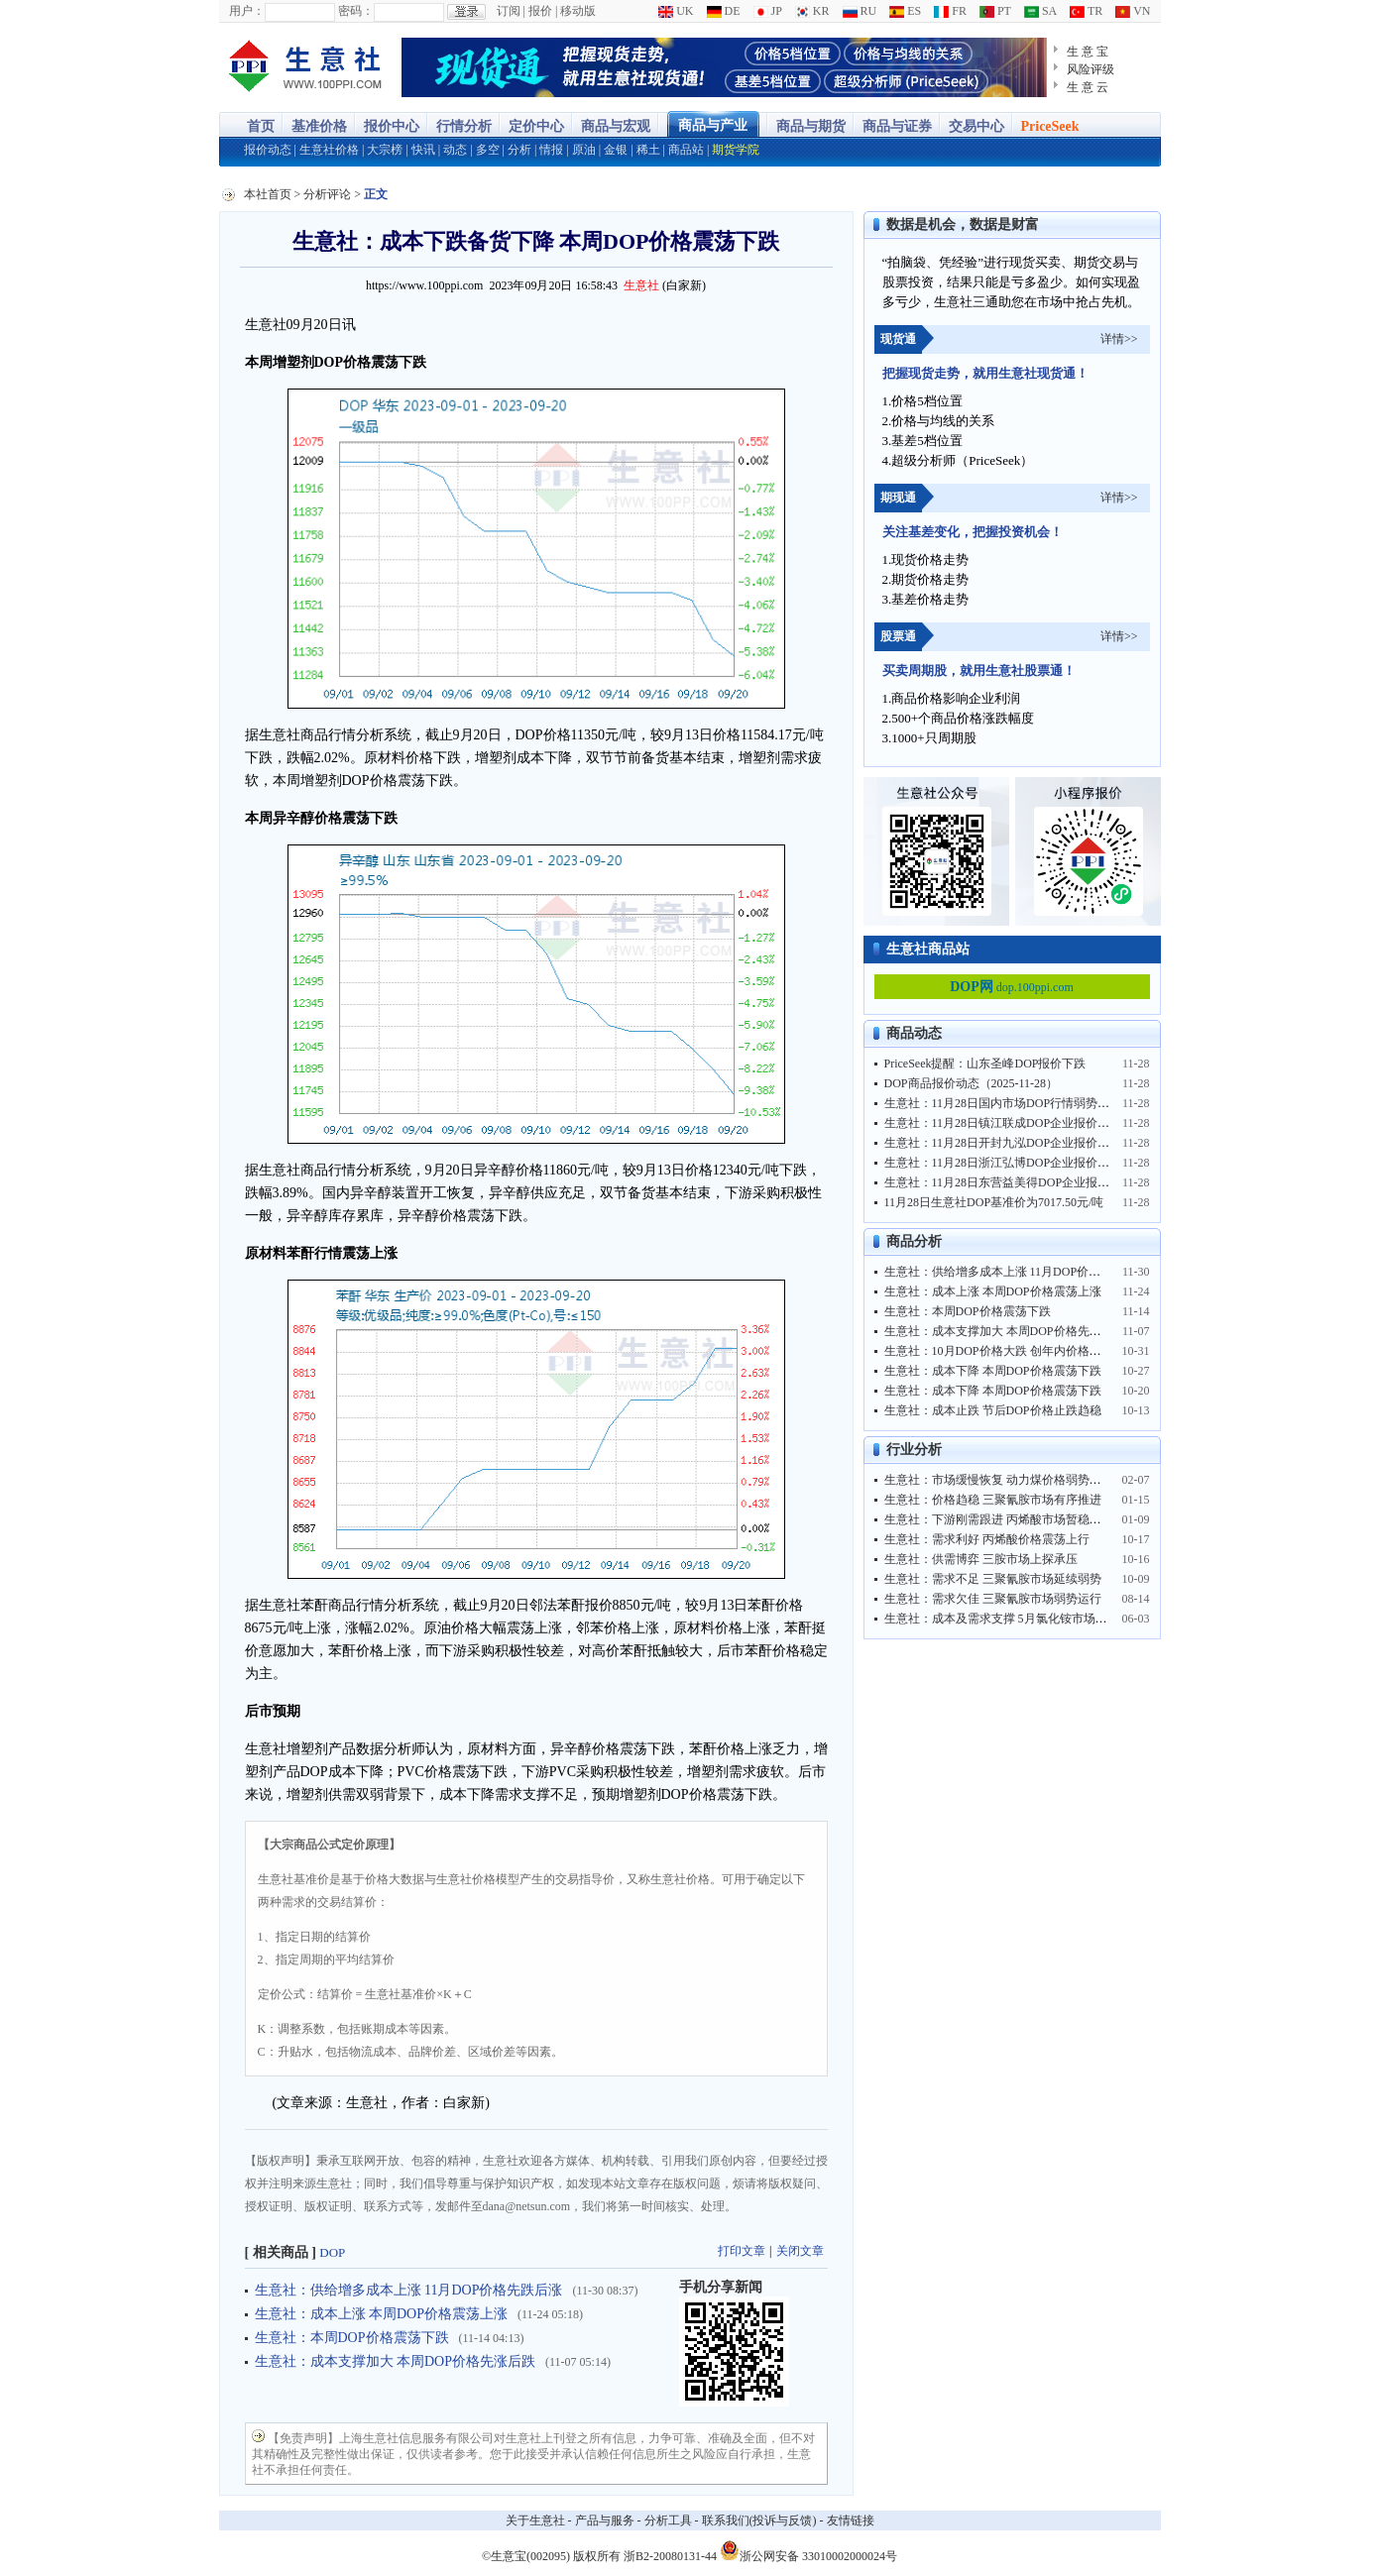 The image size is (1379, 2576). I want to click on 友情链接, so click(850, 2520).